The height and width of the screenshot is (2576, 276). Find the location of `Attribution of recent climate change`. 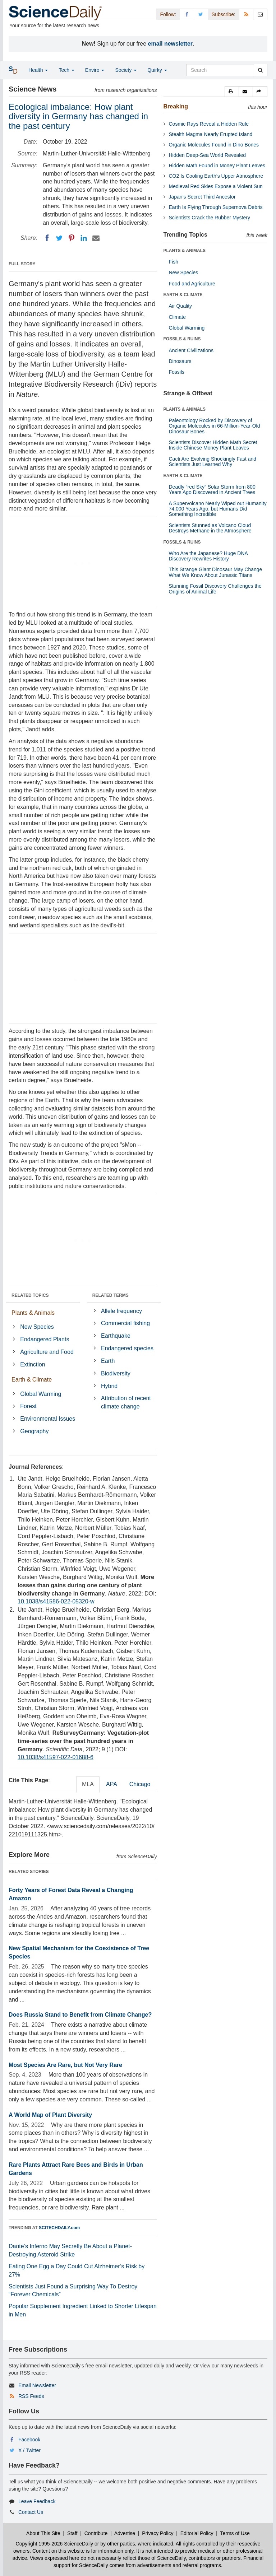

Attribution of recent climate change is located at coordinates (126, 1402).